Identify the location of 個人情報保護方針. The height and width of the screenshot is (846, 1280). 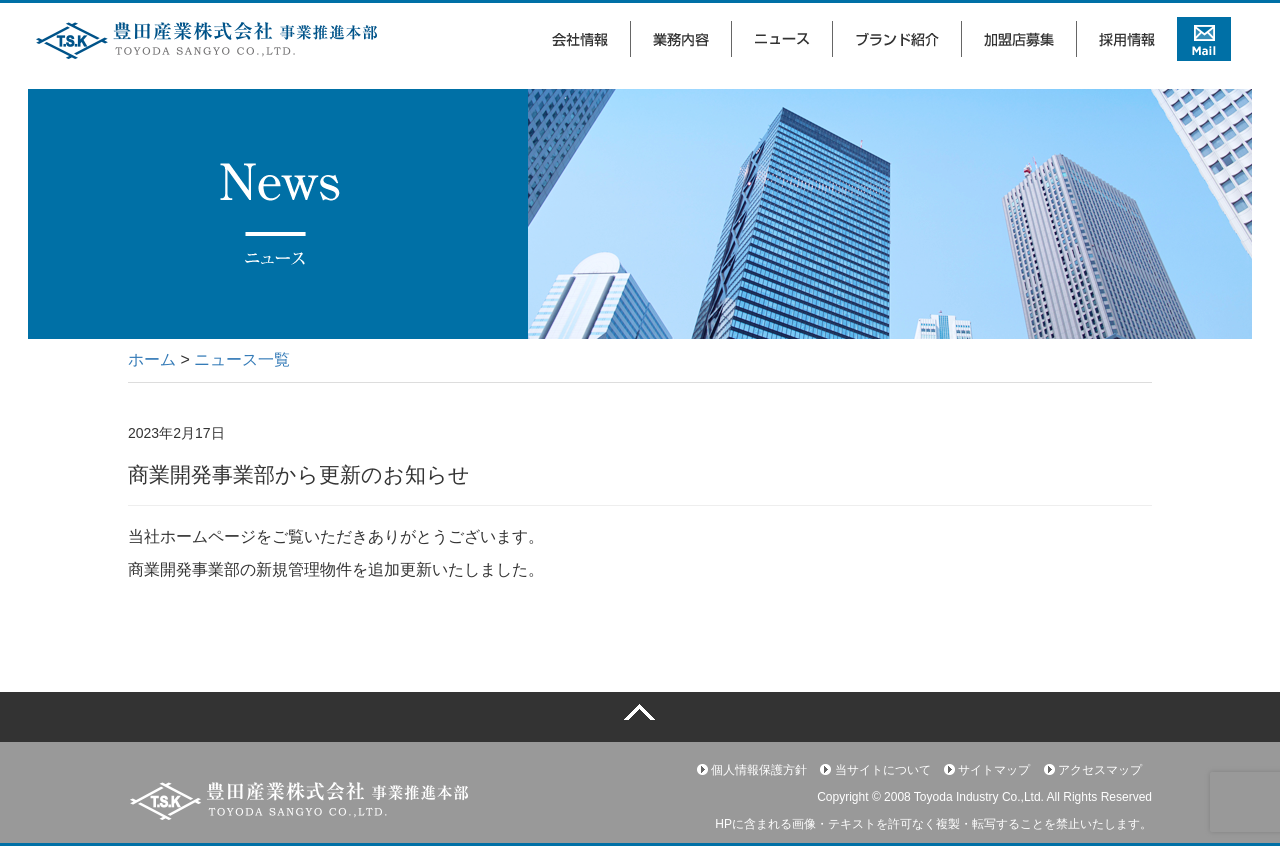
(752, 770).